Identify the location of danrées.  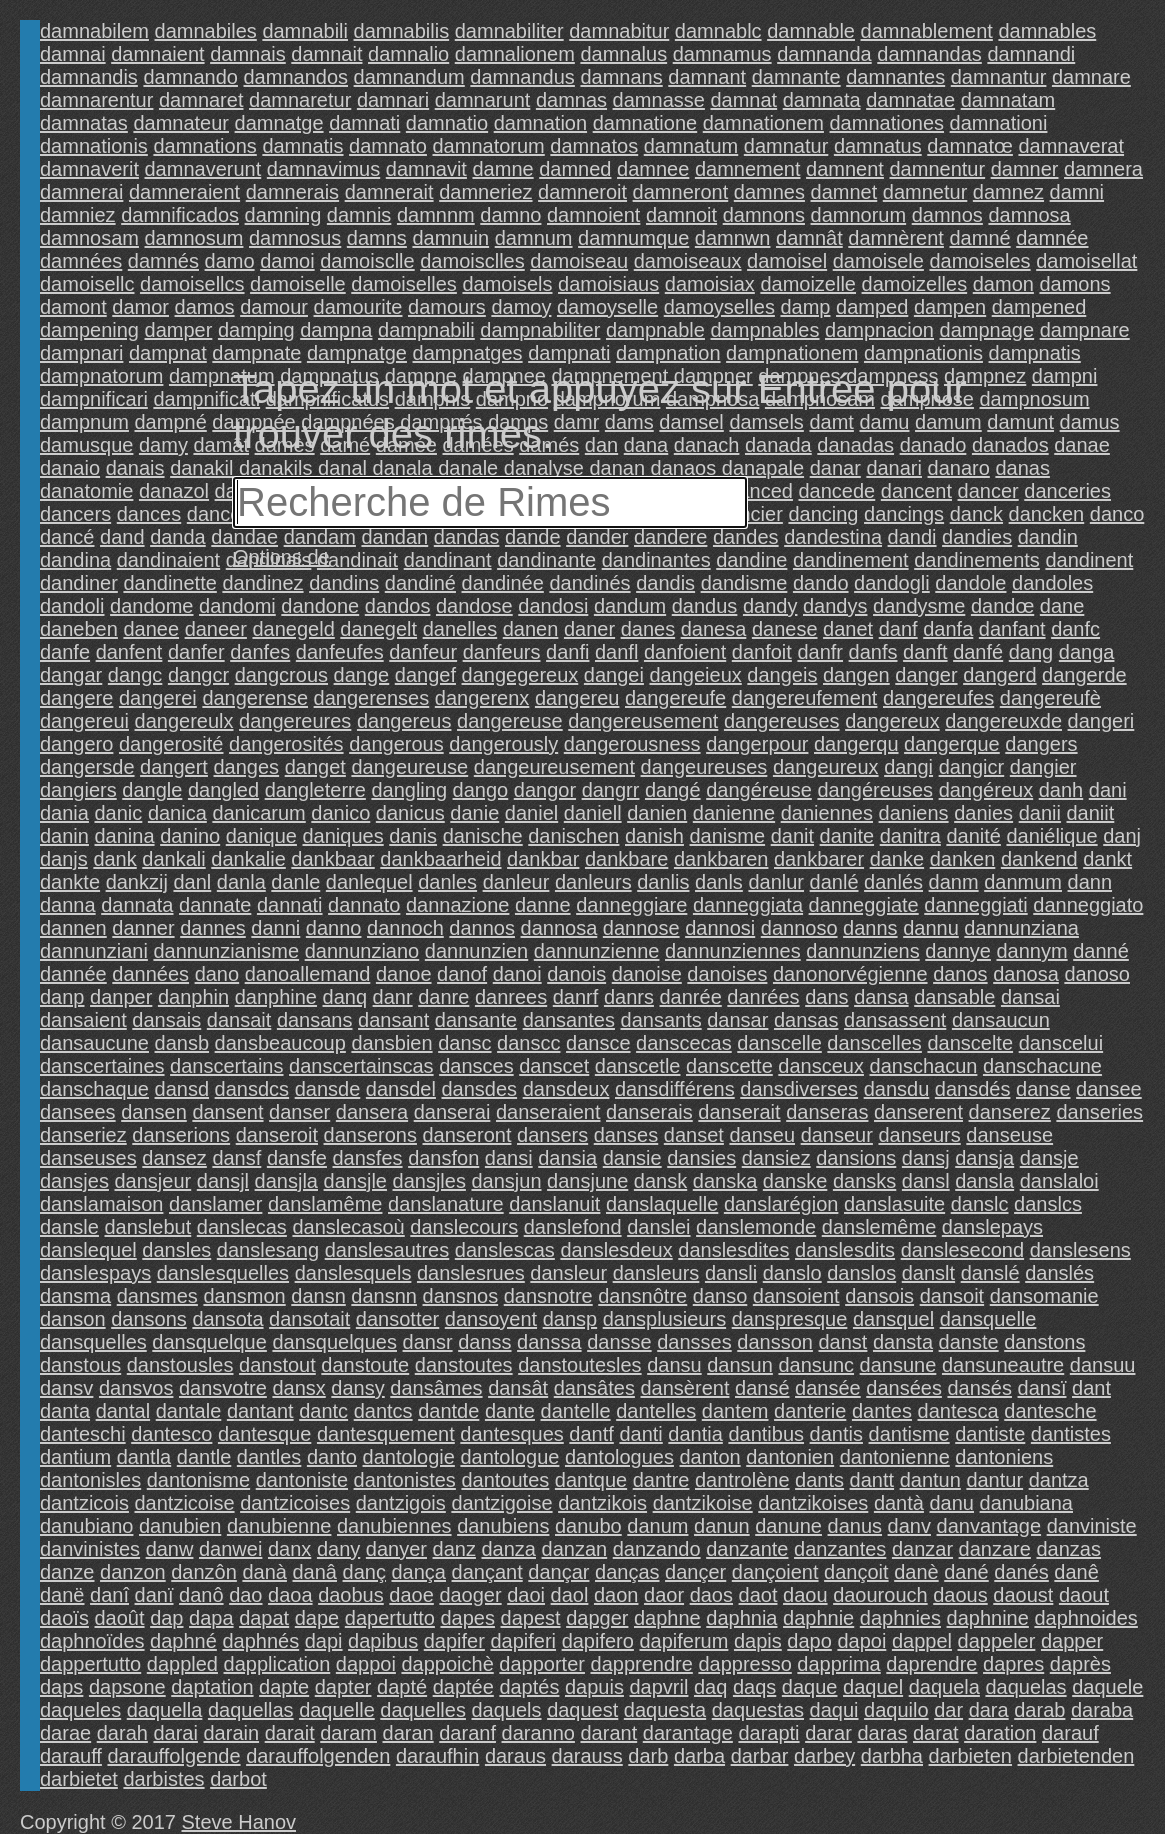
(763, 997).